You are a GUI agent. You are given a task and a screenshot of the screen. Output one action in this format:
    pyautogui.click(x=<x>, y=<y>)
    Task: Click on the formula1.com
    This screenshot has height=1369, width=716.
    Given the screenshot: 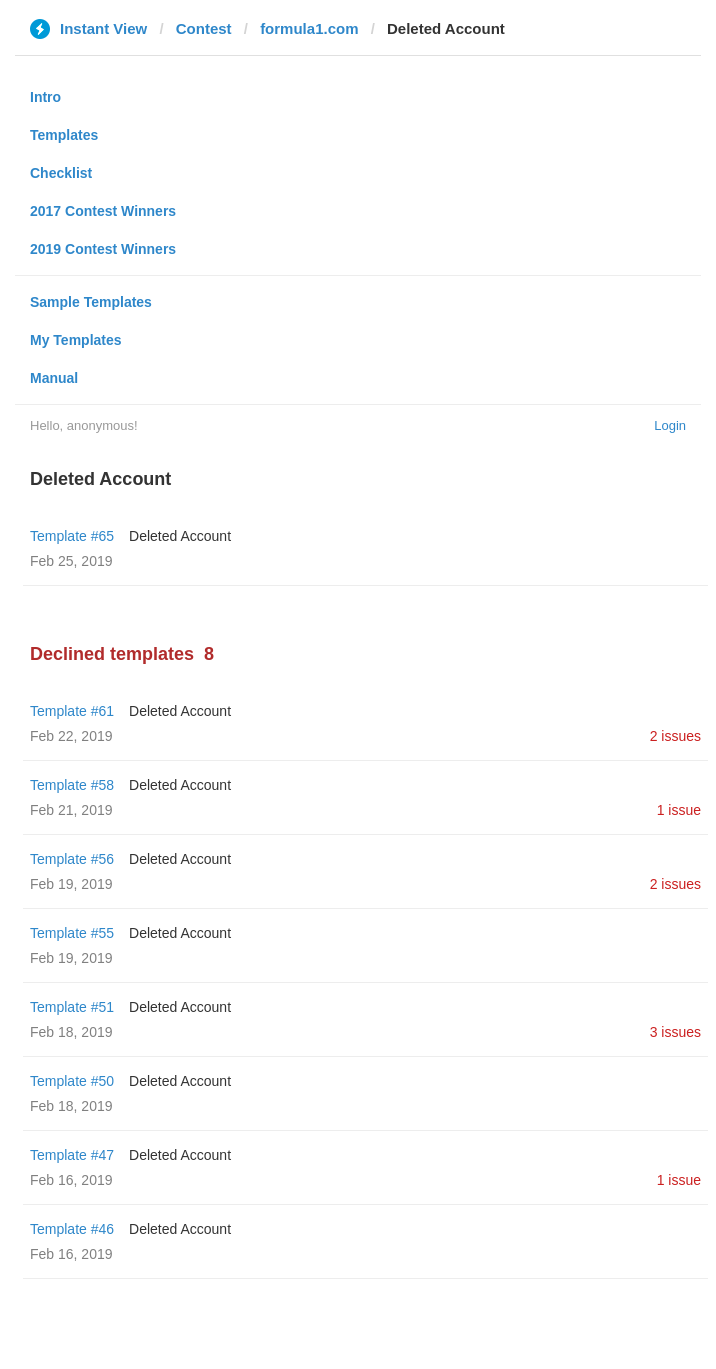 What is the action you would take?
    pyautogui.click(x=309, y=28)
    